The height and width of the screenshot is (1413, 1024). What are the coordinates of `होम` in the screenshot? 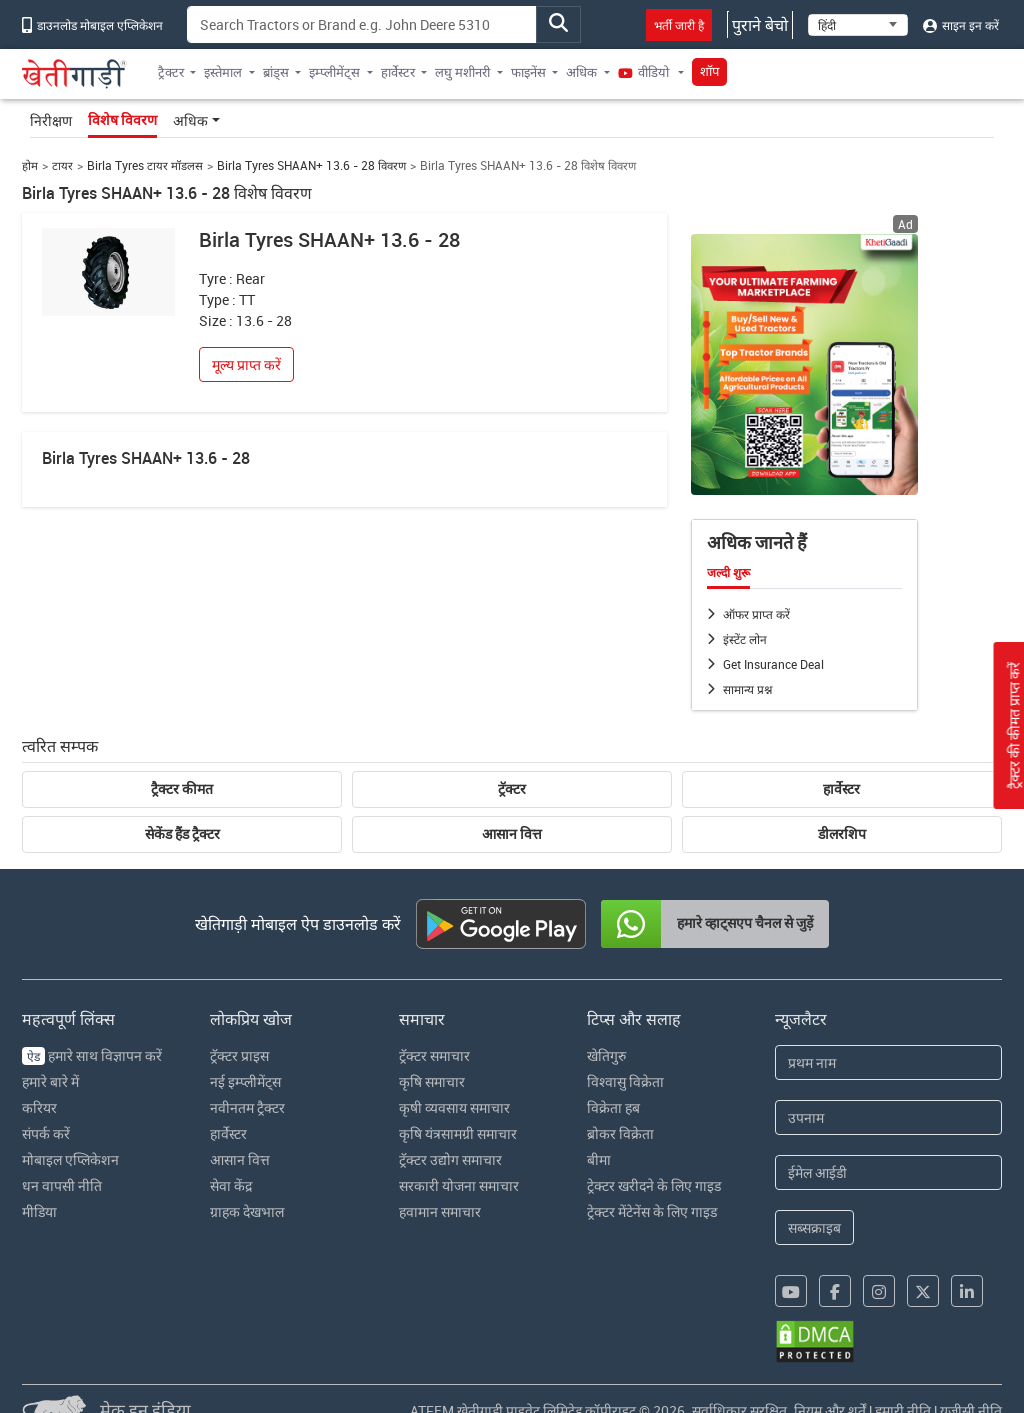 It's located at (30, 165).